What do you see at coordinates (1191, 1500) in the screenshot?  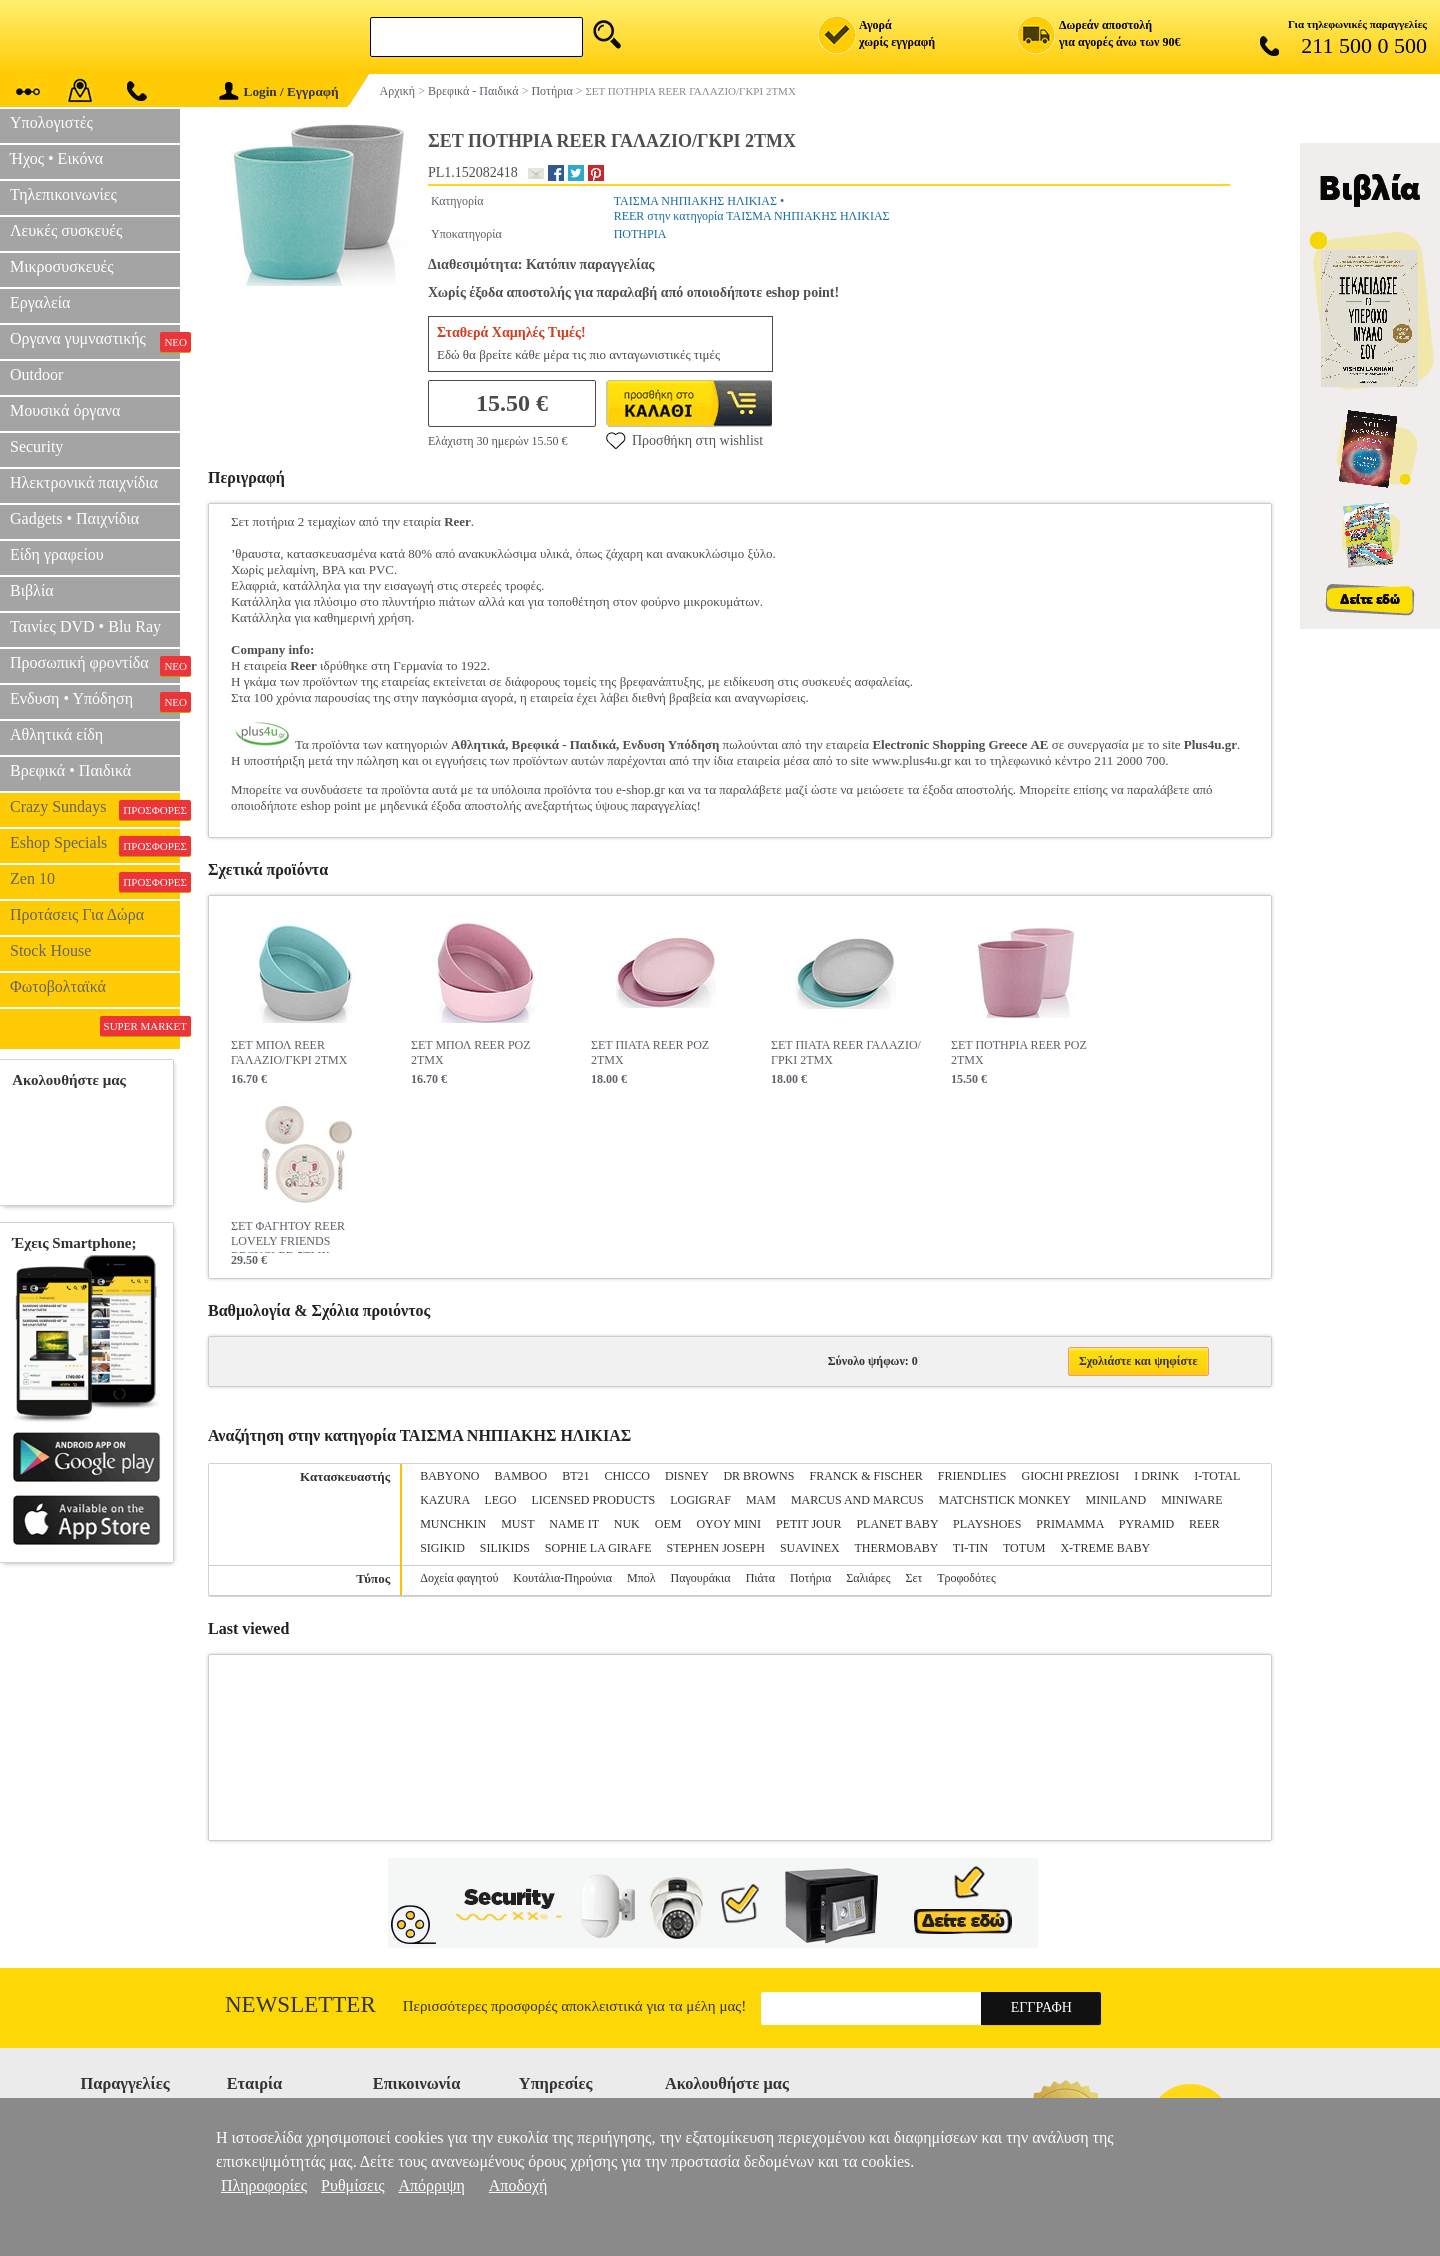 I see `MINIWARE` at bounding box center [1191, 1500].